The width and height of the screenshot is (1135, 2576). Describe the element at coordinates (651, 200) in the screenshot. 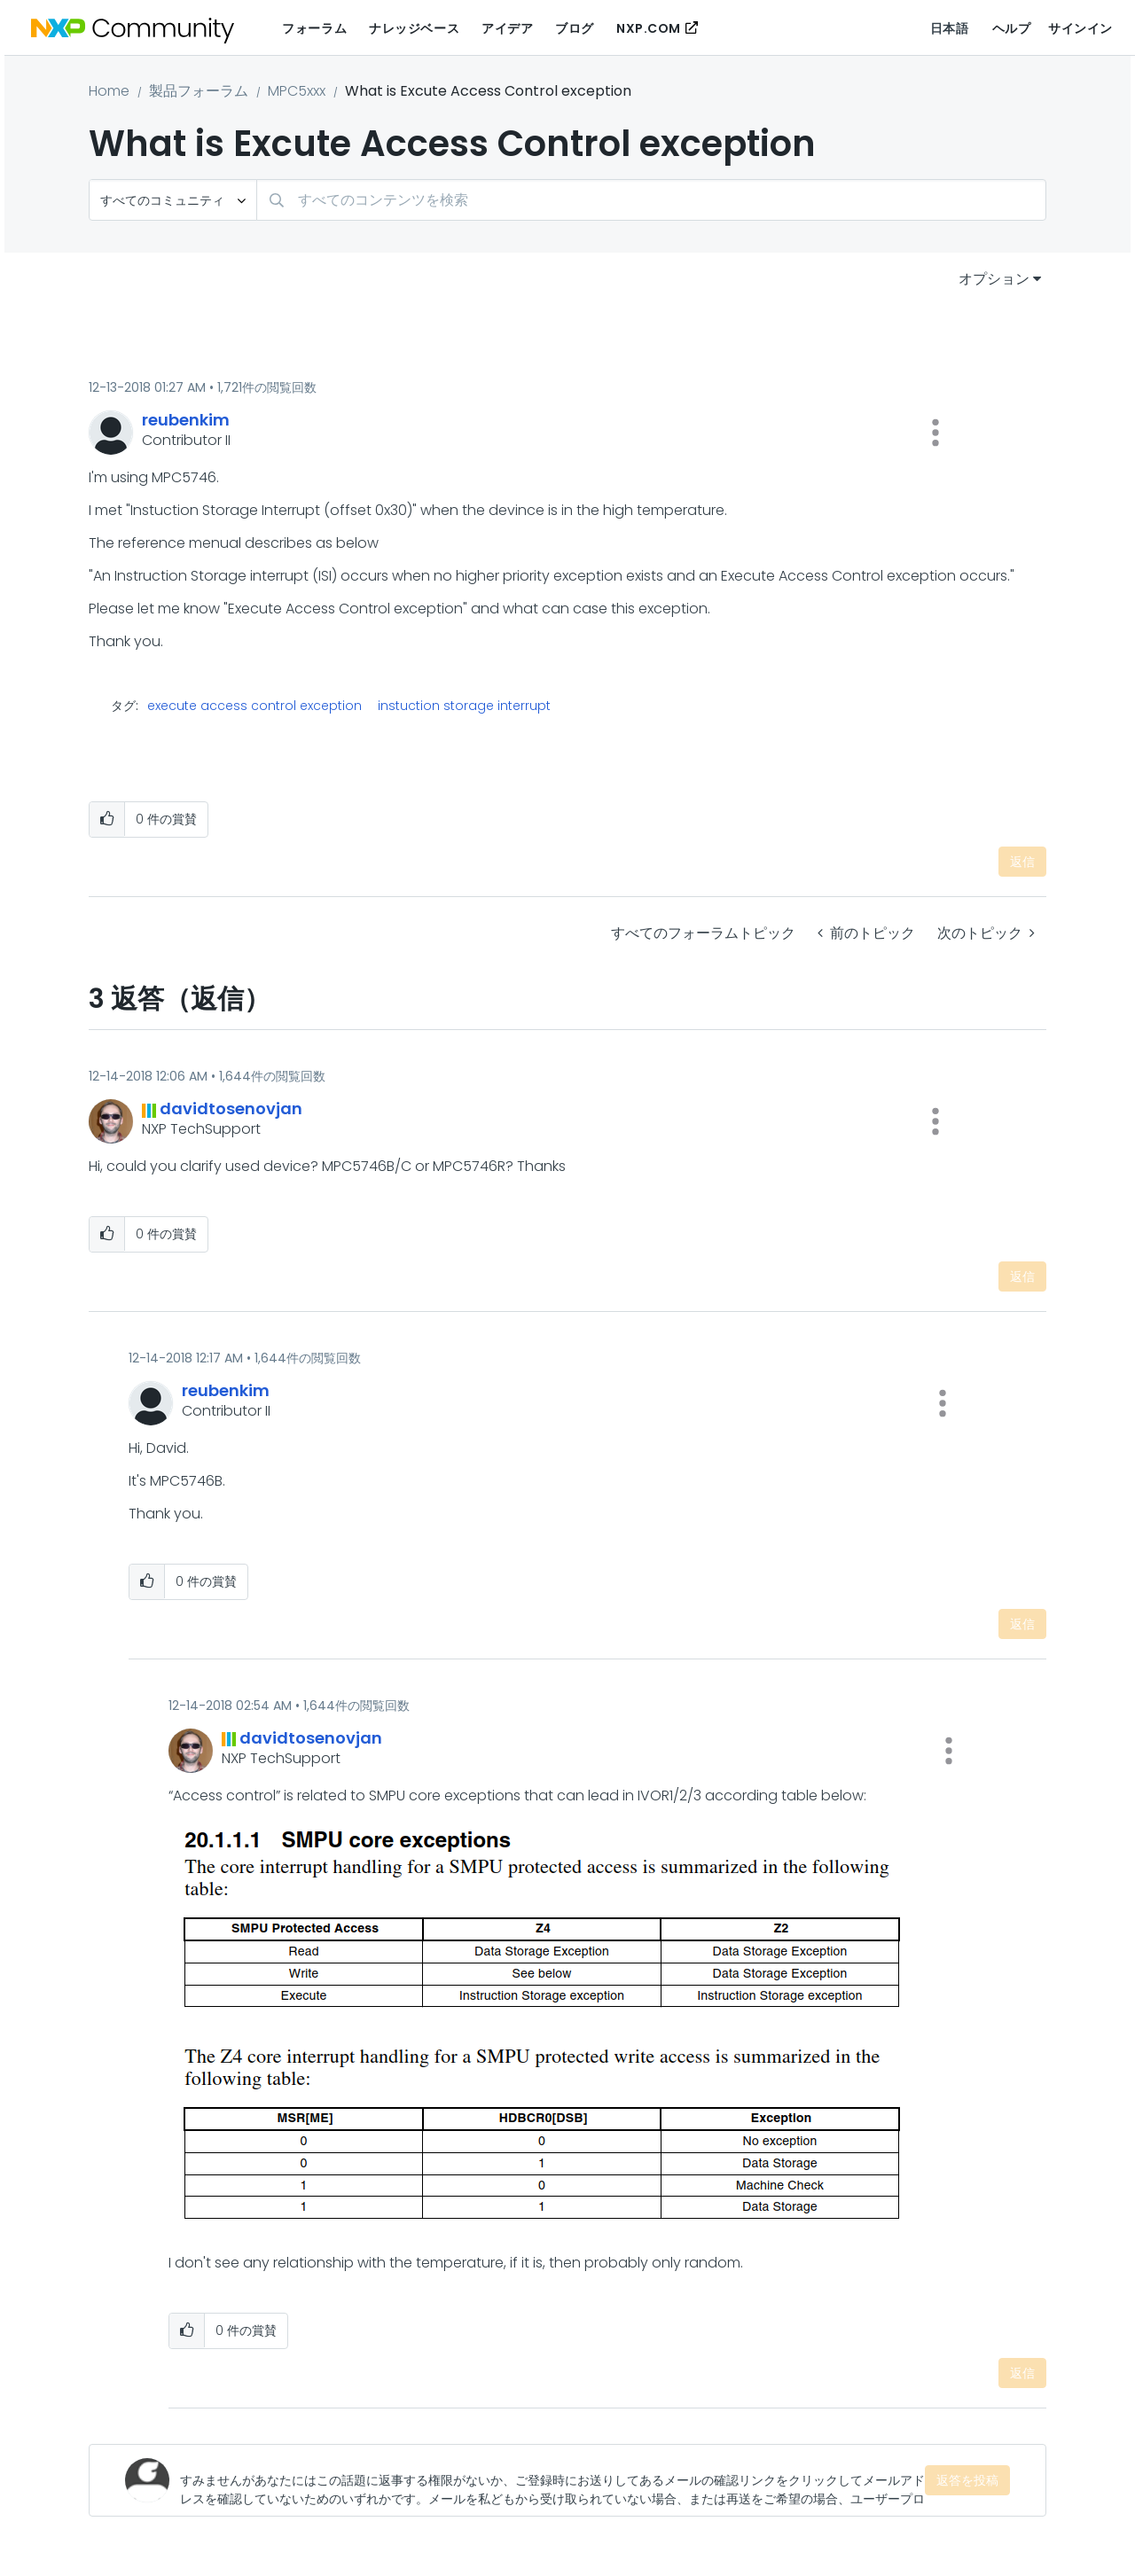

I see `[検索]` at that location.